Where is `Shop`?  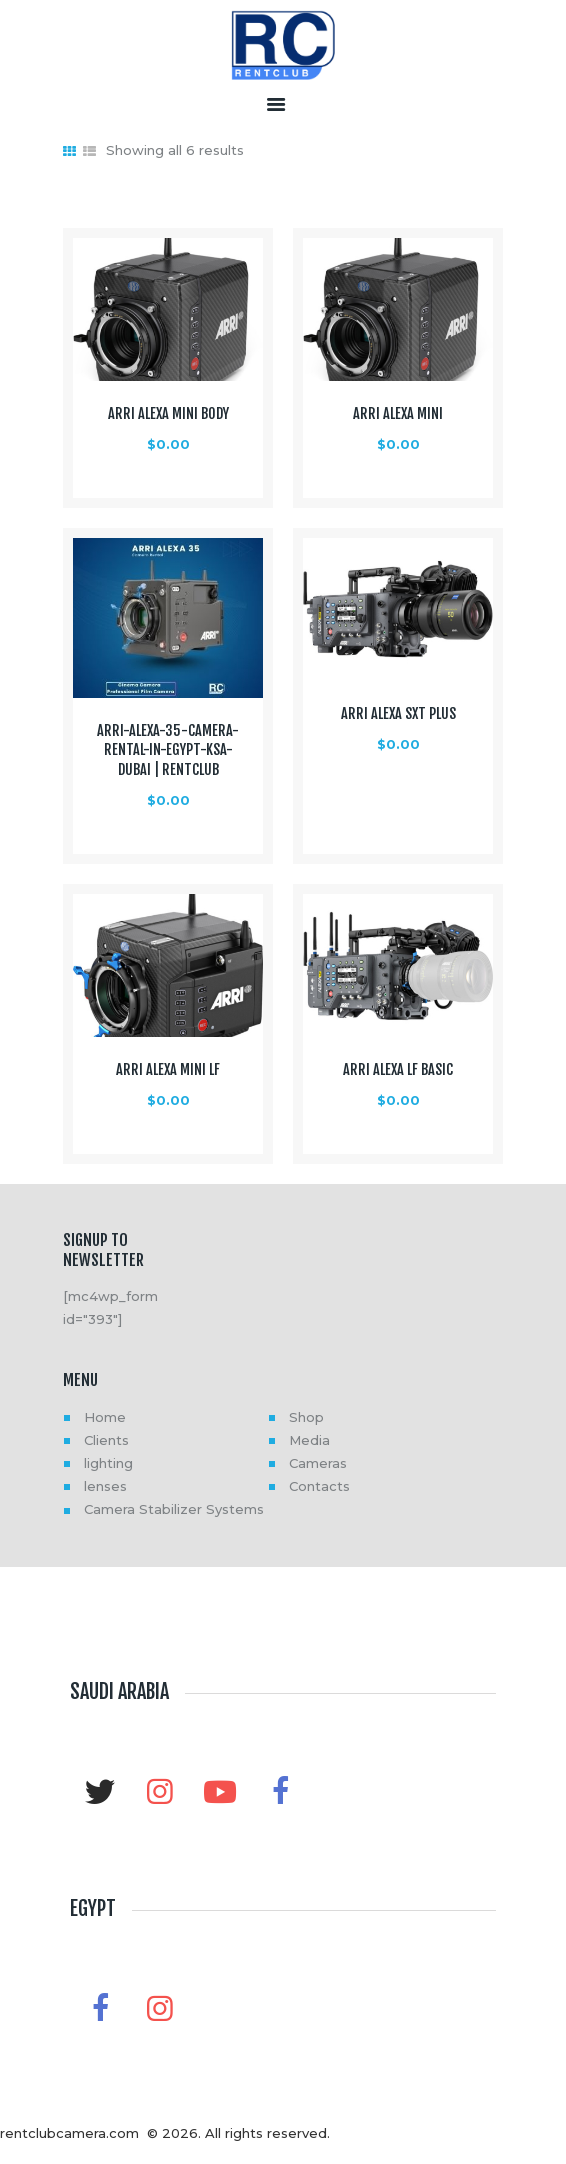
Shop is located at coordinates (306, 1417).